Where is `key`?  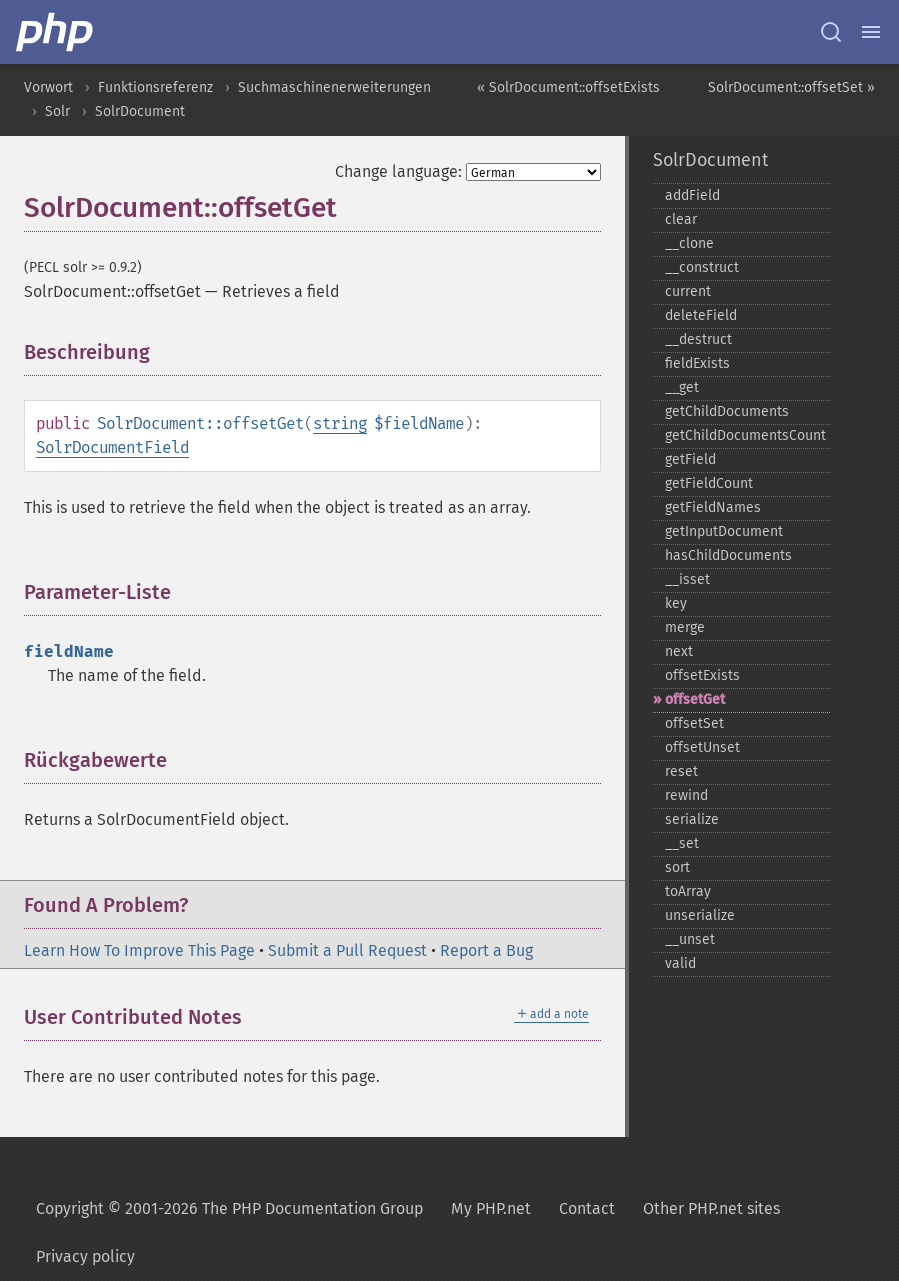 key is located at coordinates (676, 603).